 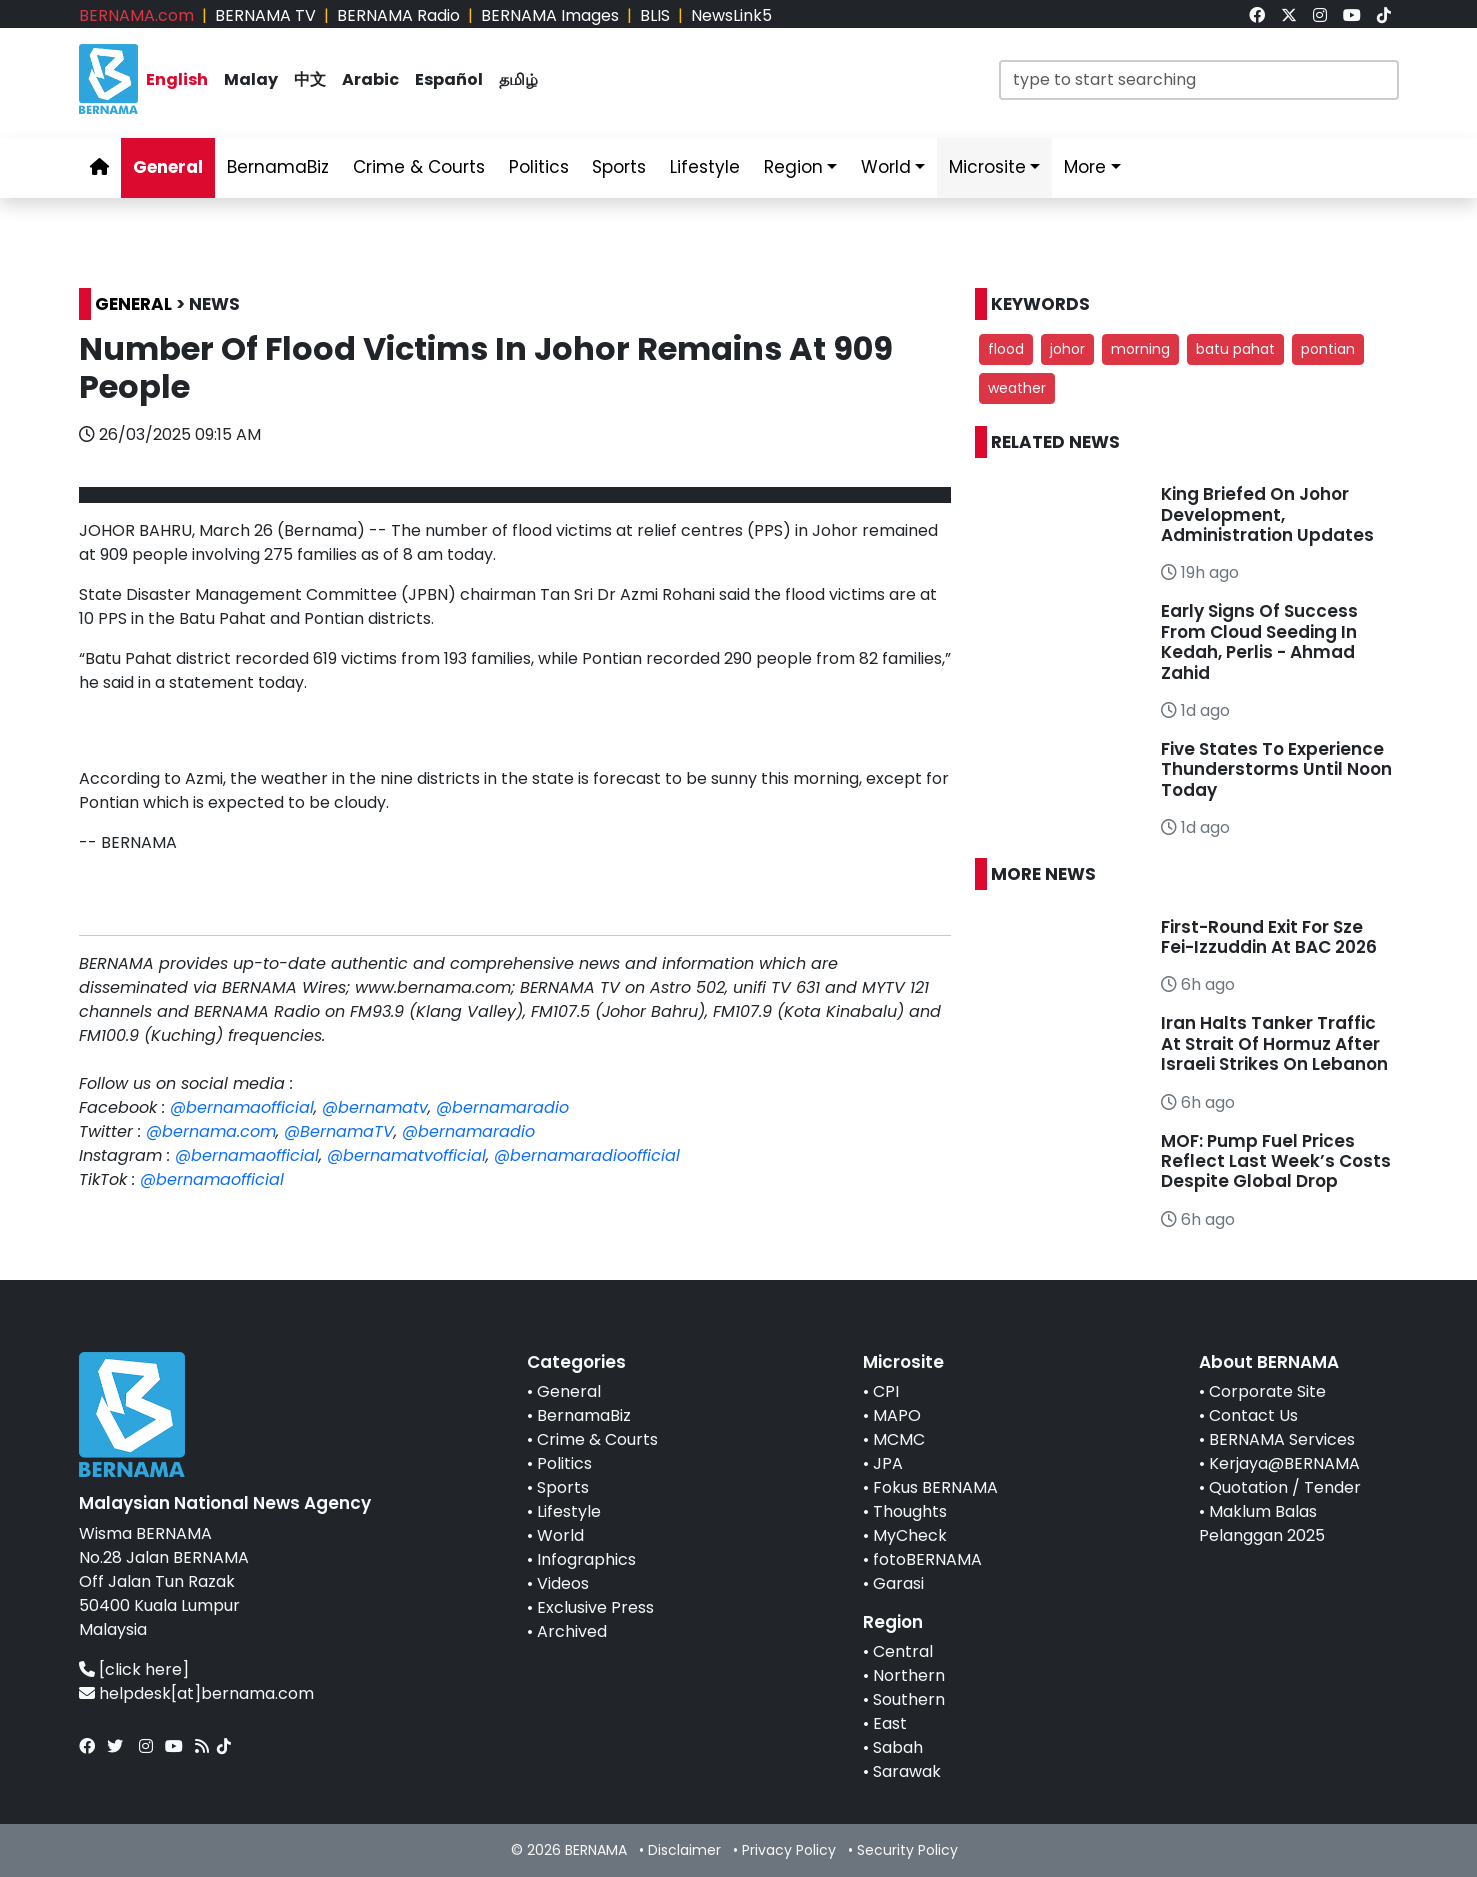 I want to click on Iran Halts Tanker Traffic At Strait Of Hormuz After Israeli Strikes On Lebanon, so click(x=1274, y=1043).